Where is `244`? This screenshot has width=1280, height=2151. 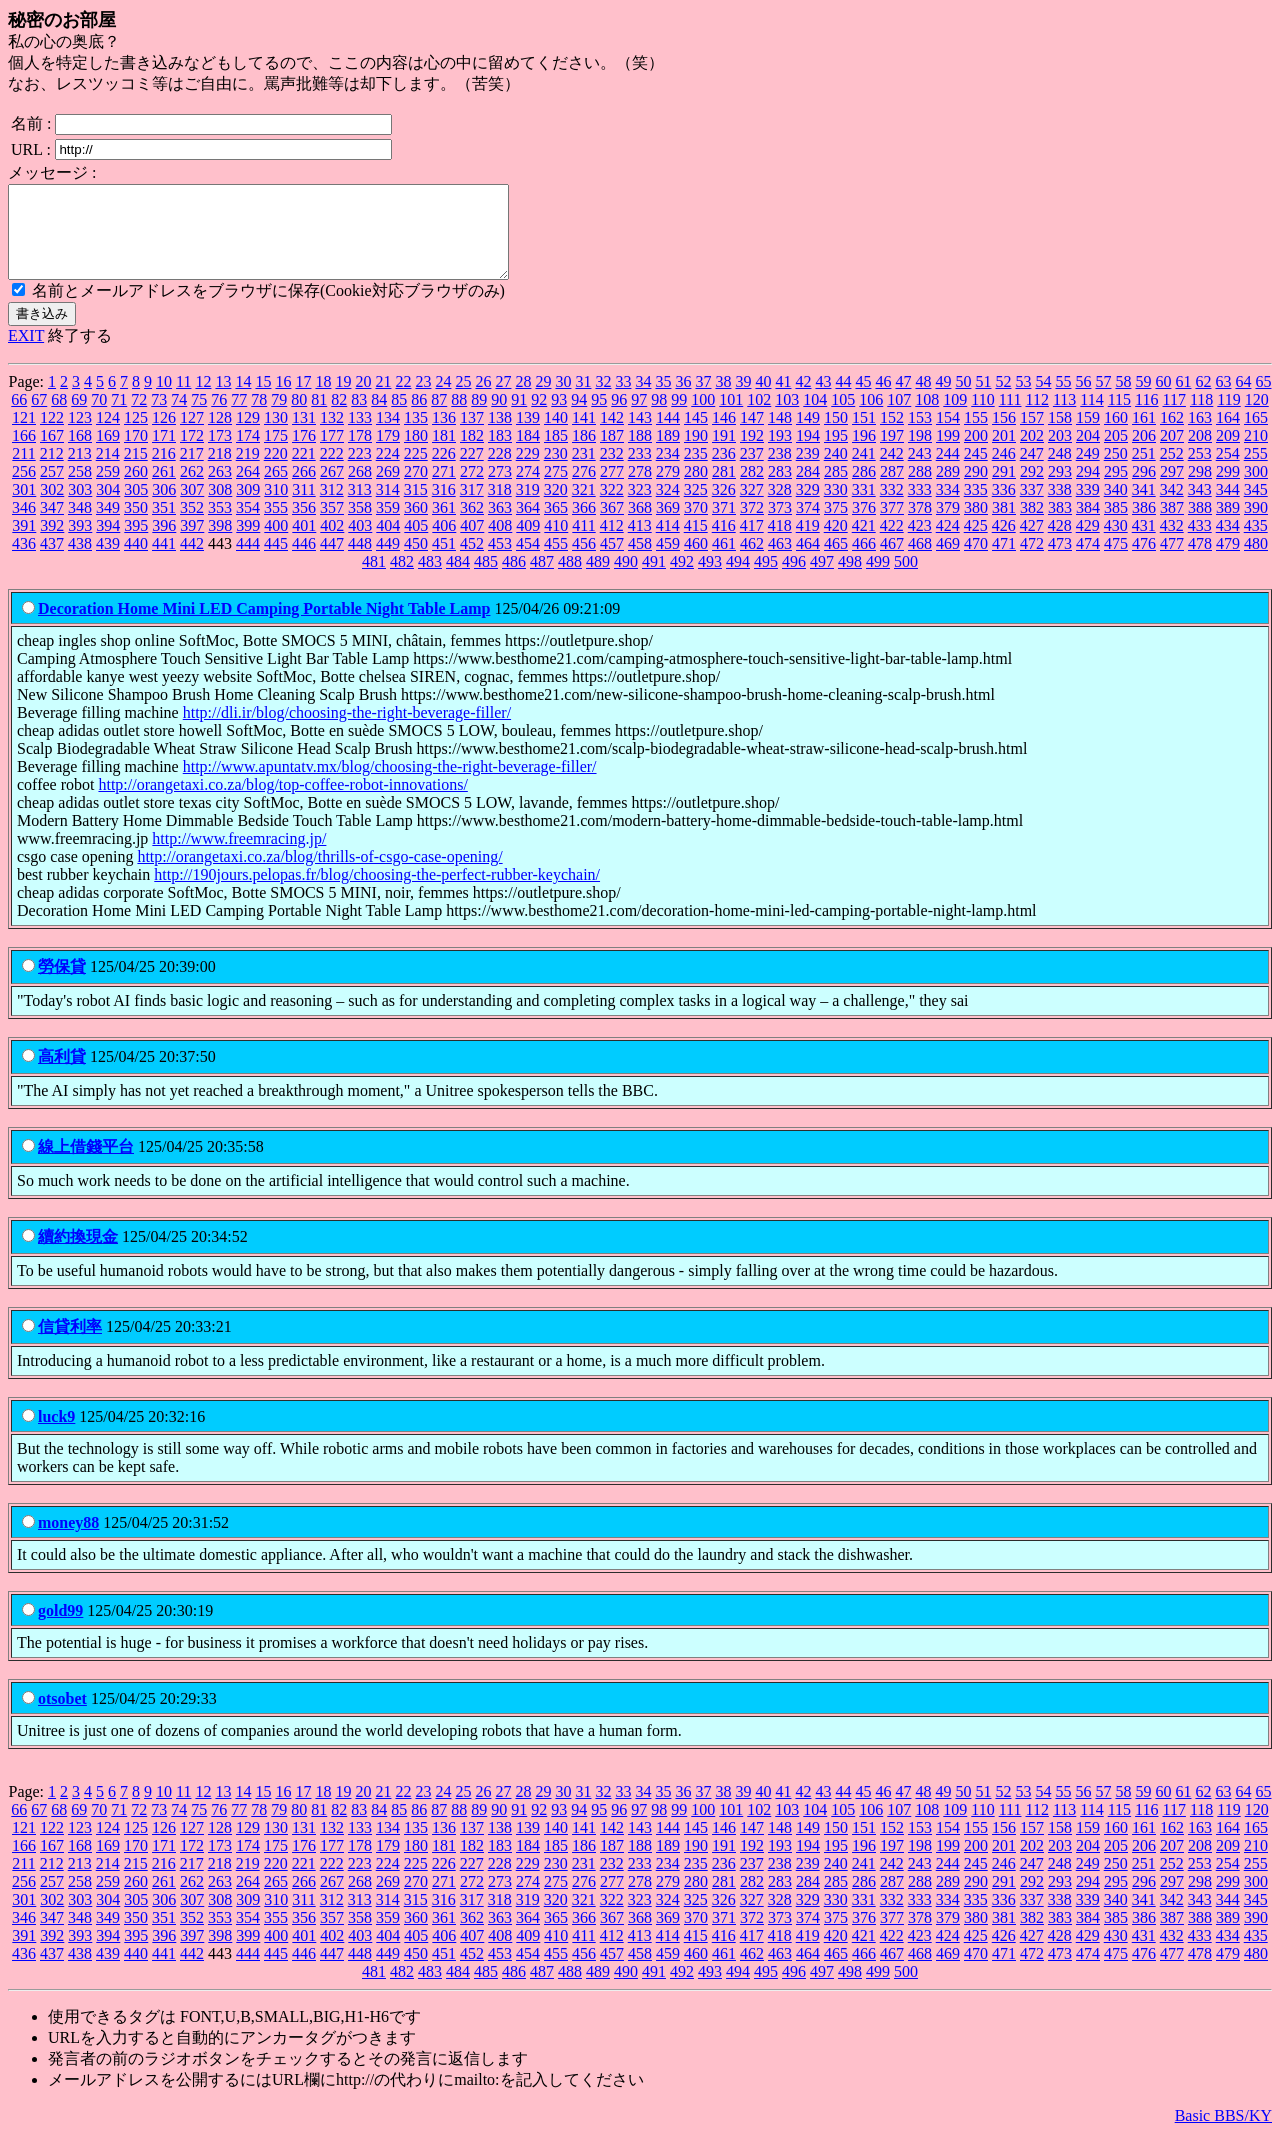 244 is located at coordinates (948, 471).